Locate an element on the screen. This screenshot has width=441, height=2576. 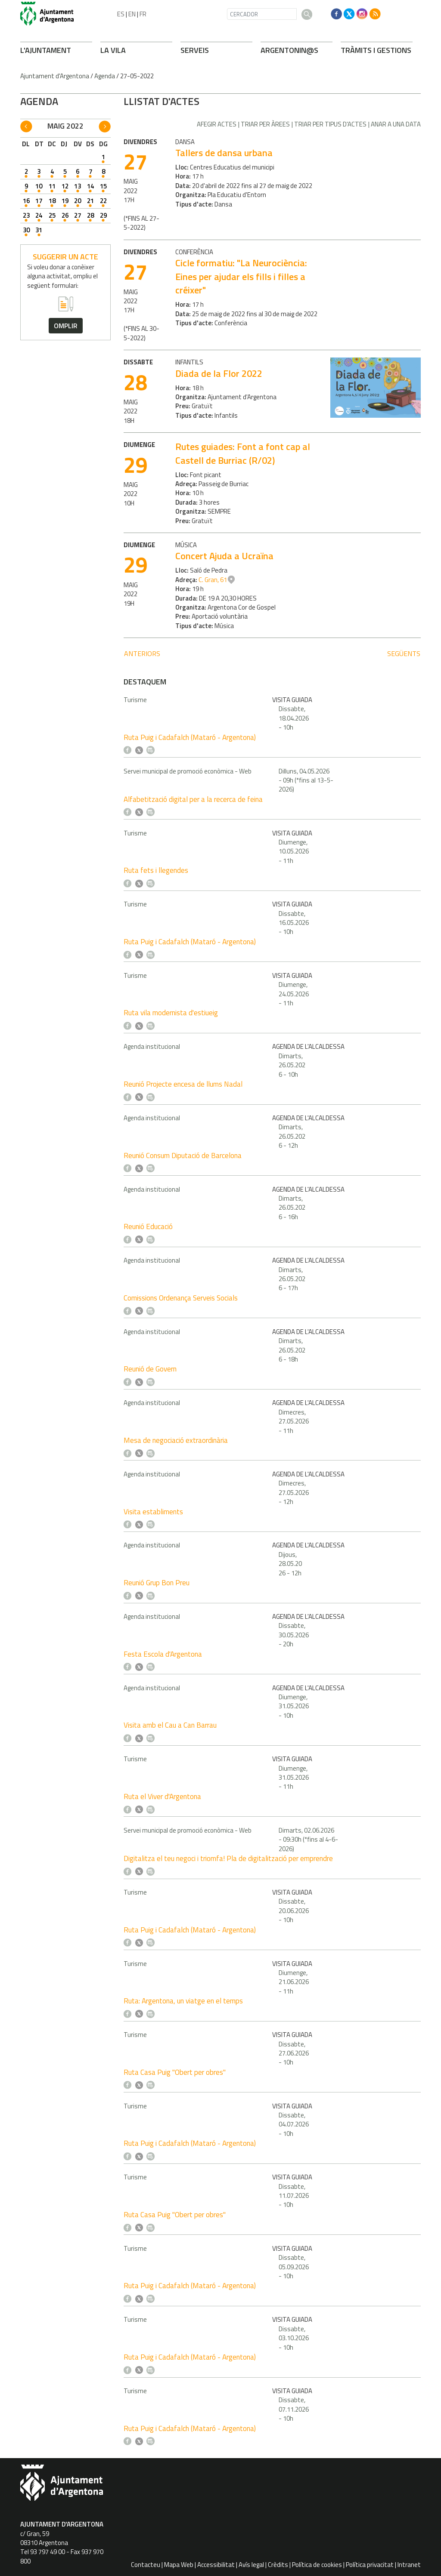
Festa Escola d'Argentona is located at coordinates (163, 1654).